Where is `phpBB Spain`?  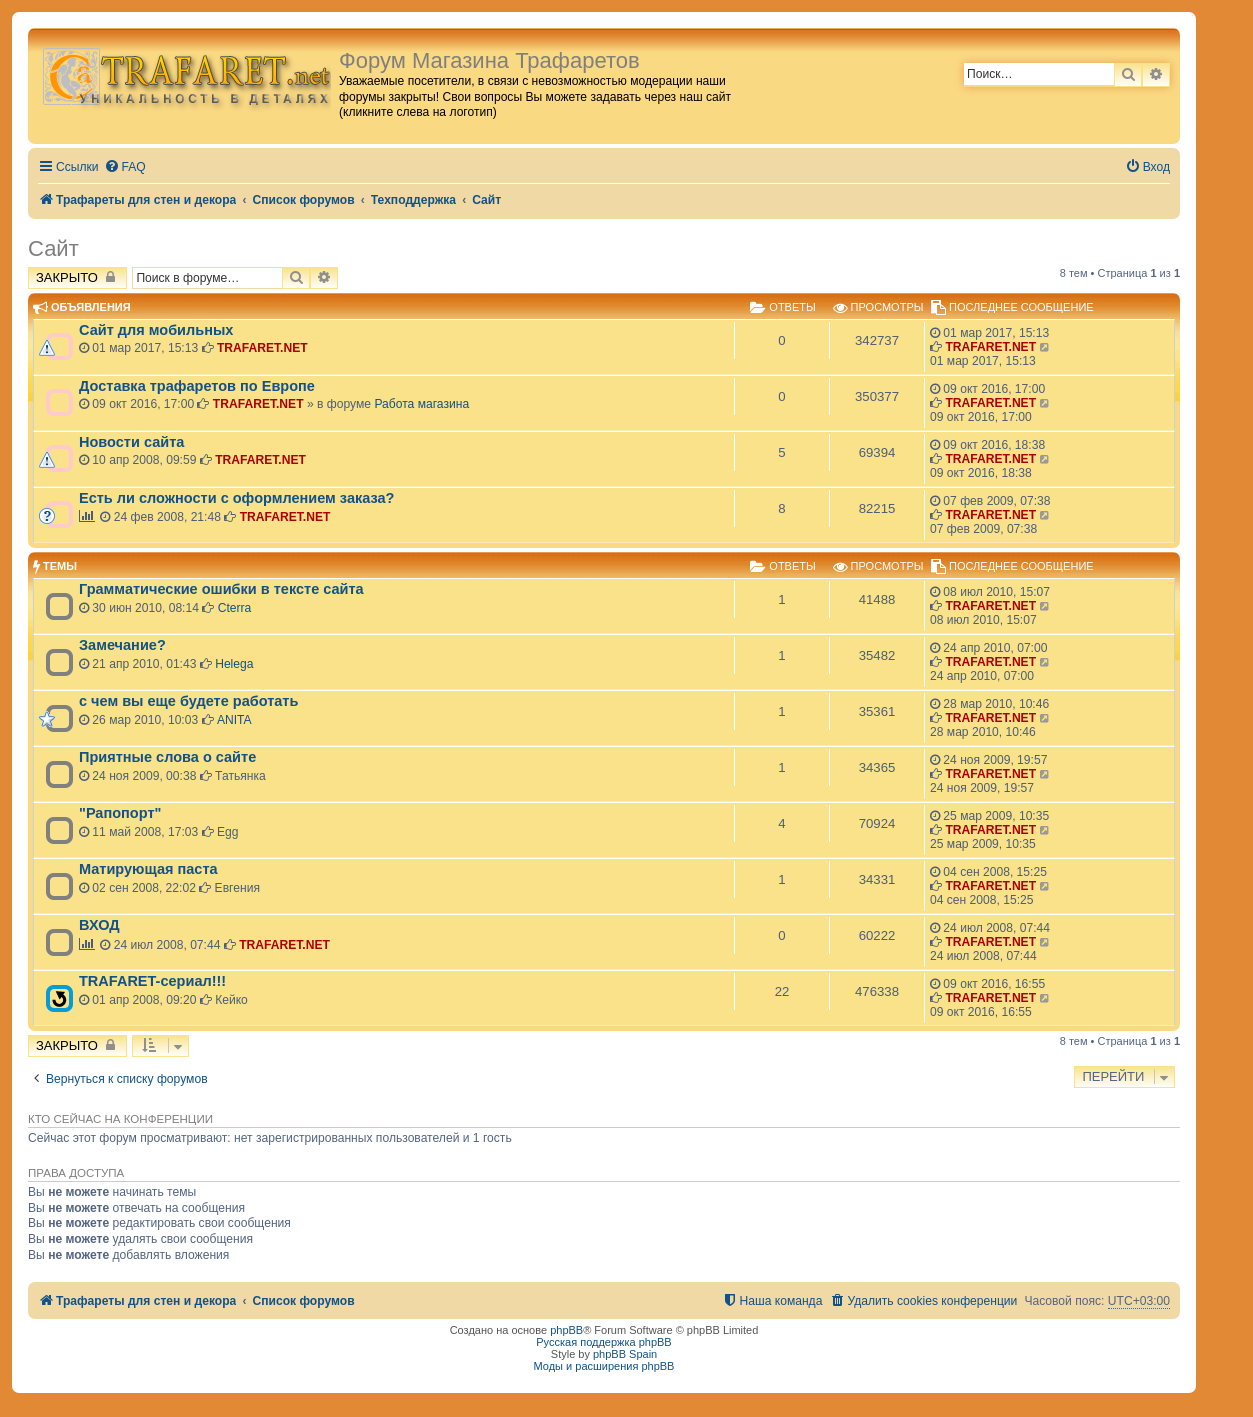
phpBB Spain is located at coordinates (625, 1354).